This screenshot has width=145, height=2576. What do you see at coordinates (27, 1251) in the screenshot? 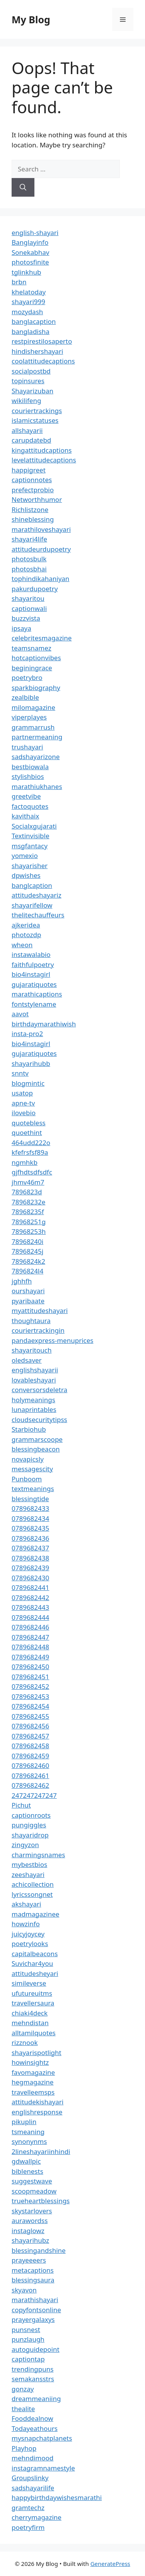
I see `78968245j` at bounding box center [27, 1251].